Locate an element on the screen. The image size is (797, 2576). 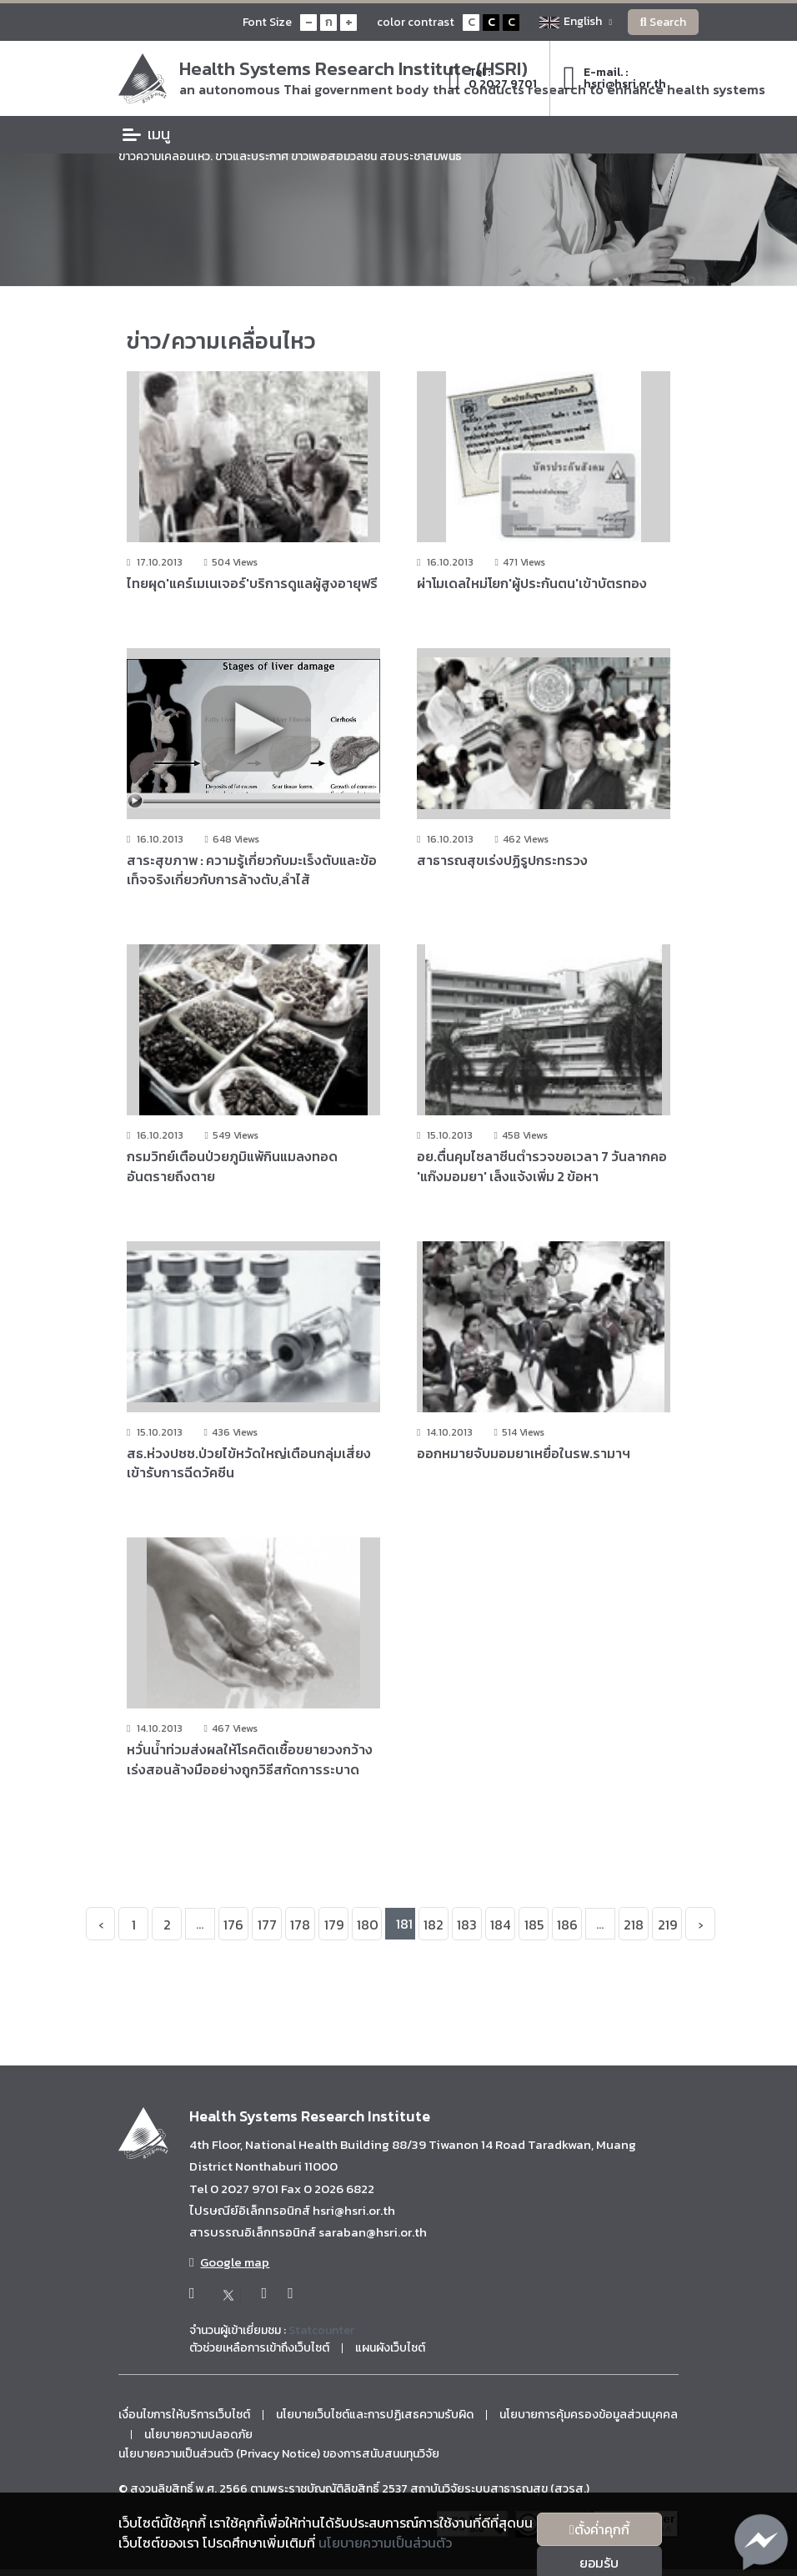
ตัวช่วยเหลือการเข้าถึงเว็บไซต์ is located at coordinates (259, 2350).